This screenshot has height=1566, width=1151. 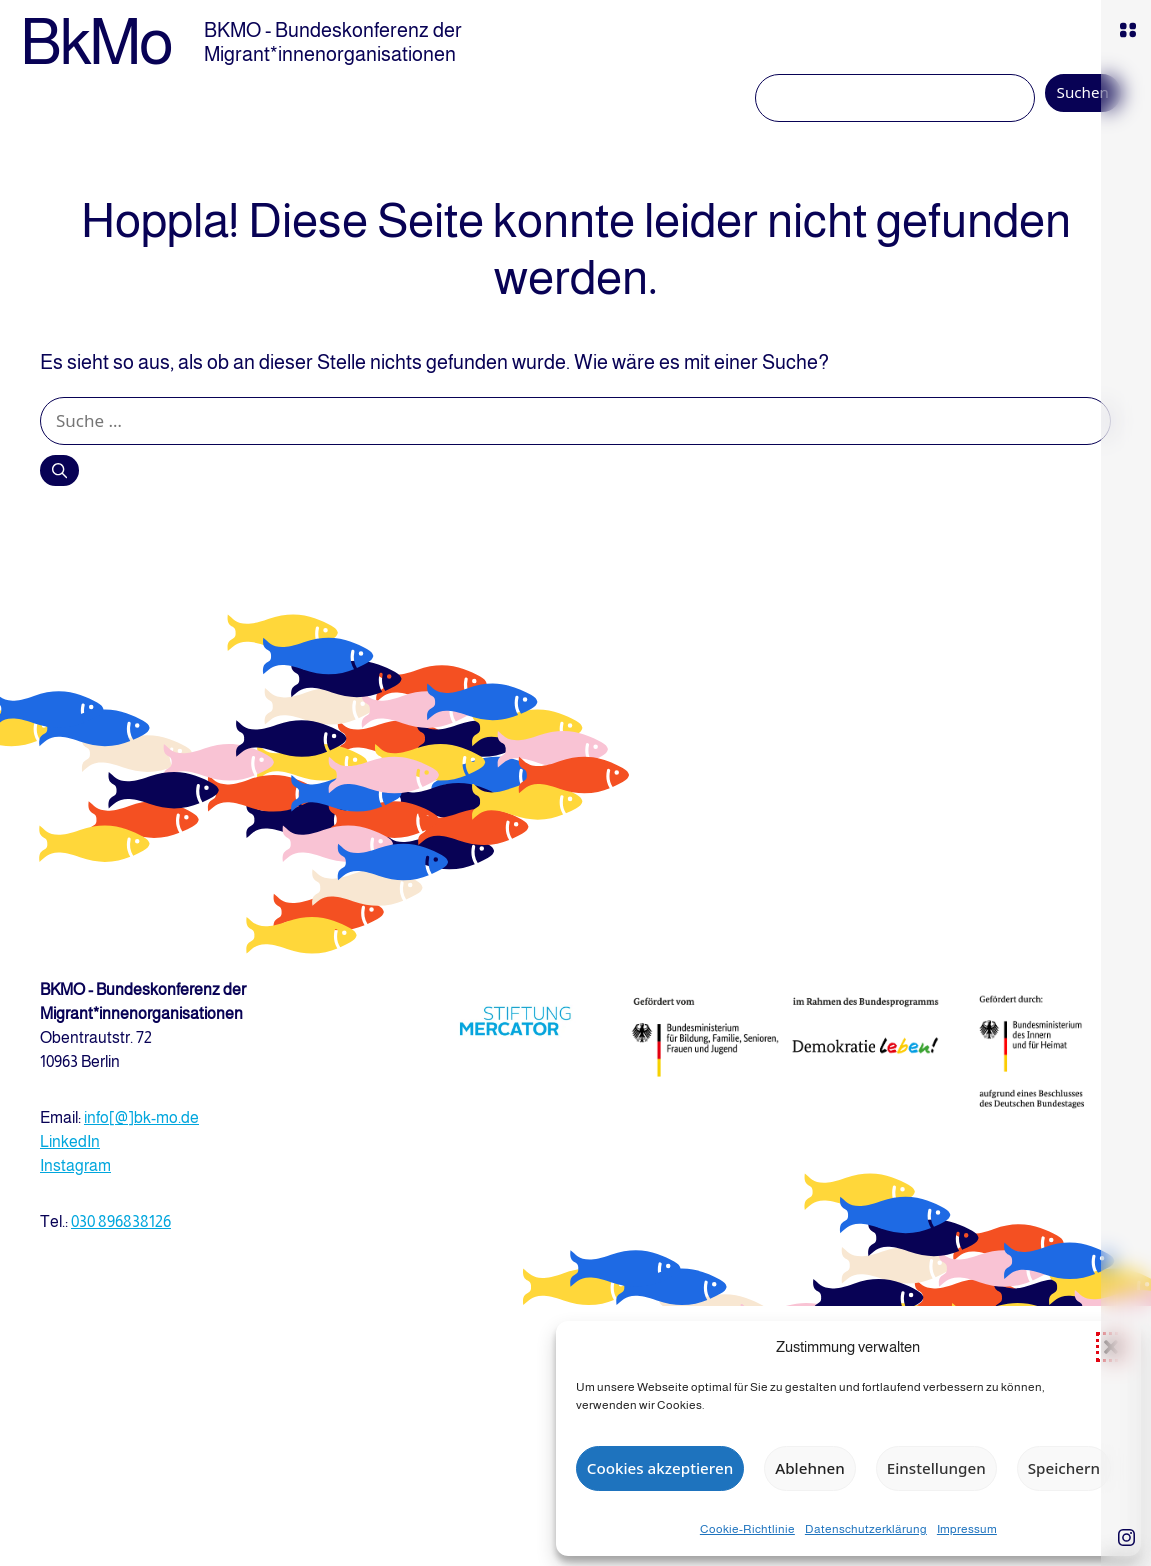 I want to click on 030 896838126, so click(x=121, y=1221).